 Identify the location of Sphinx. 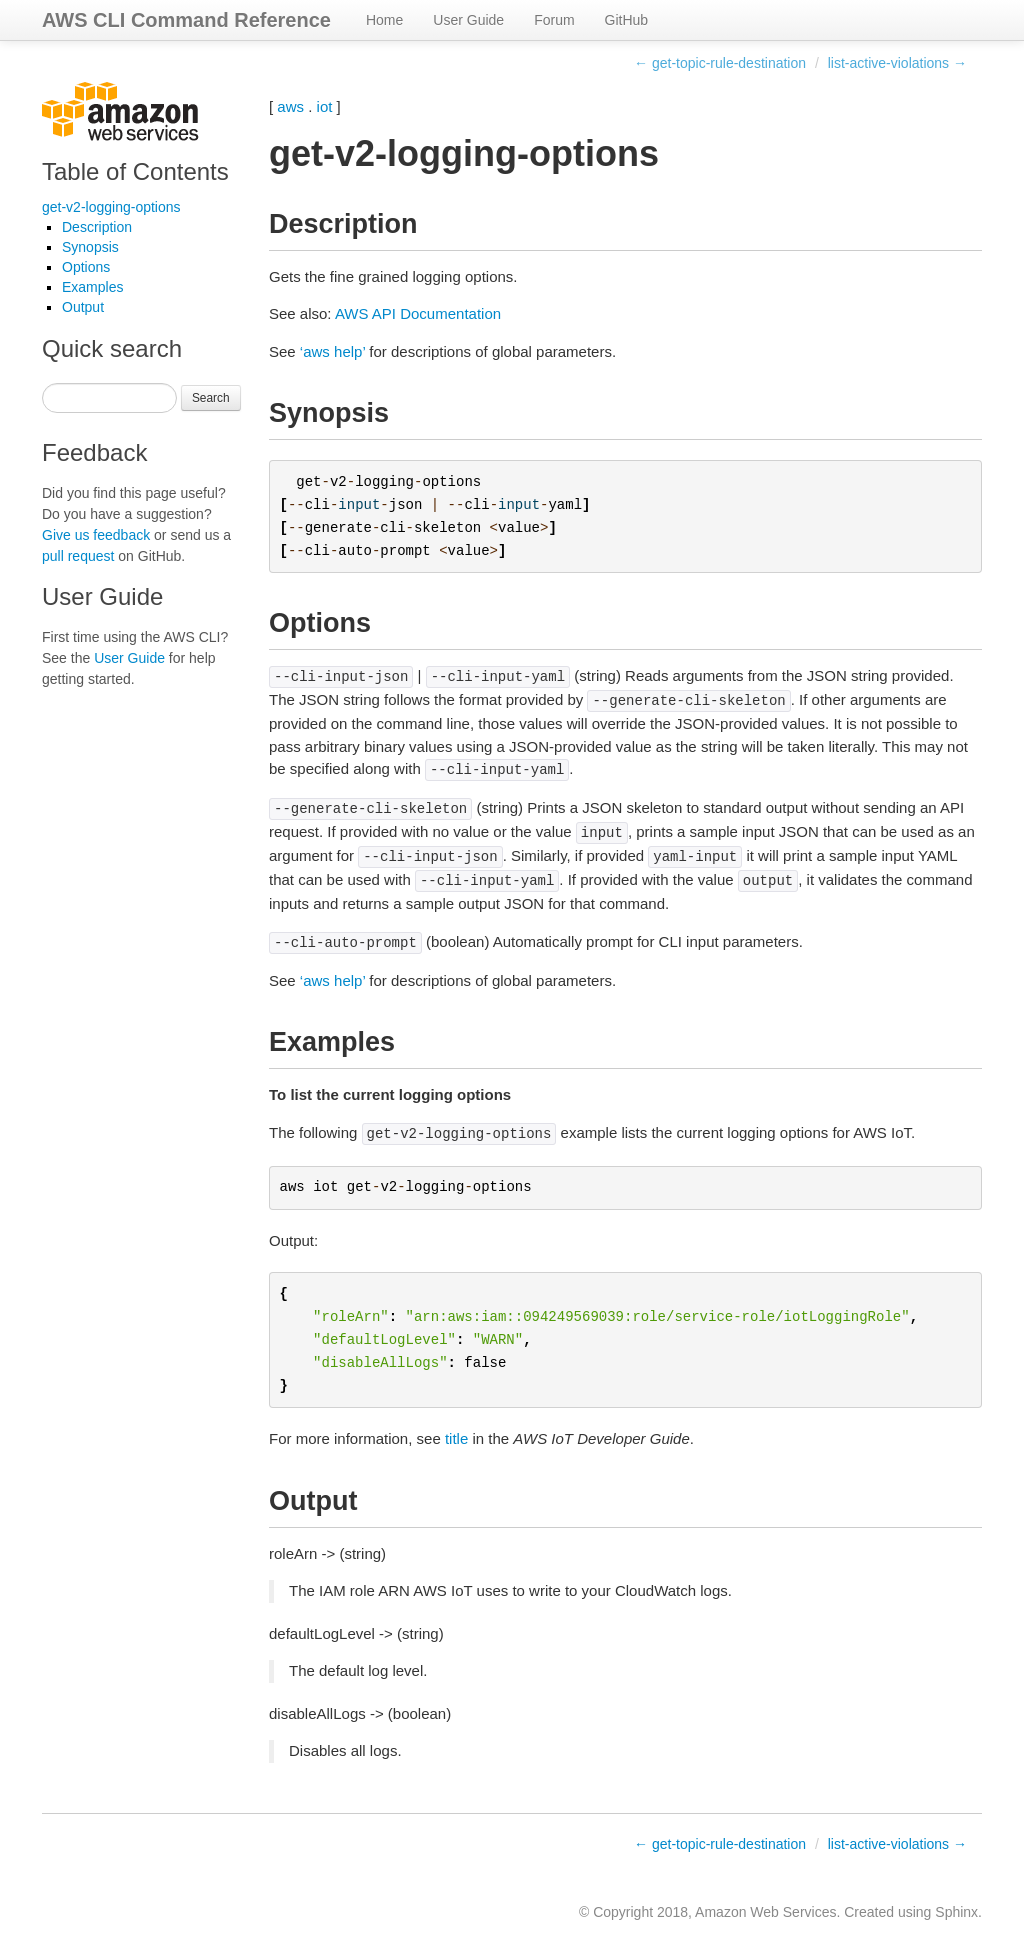
(956, 1912).